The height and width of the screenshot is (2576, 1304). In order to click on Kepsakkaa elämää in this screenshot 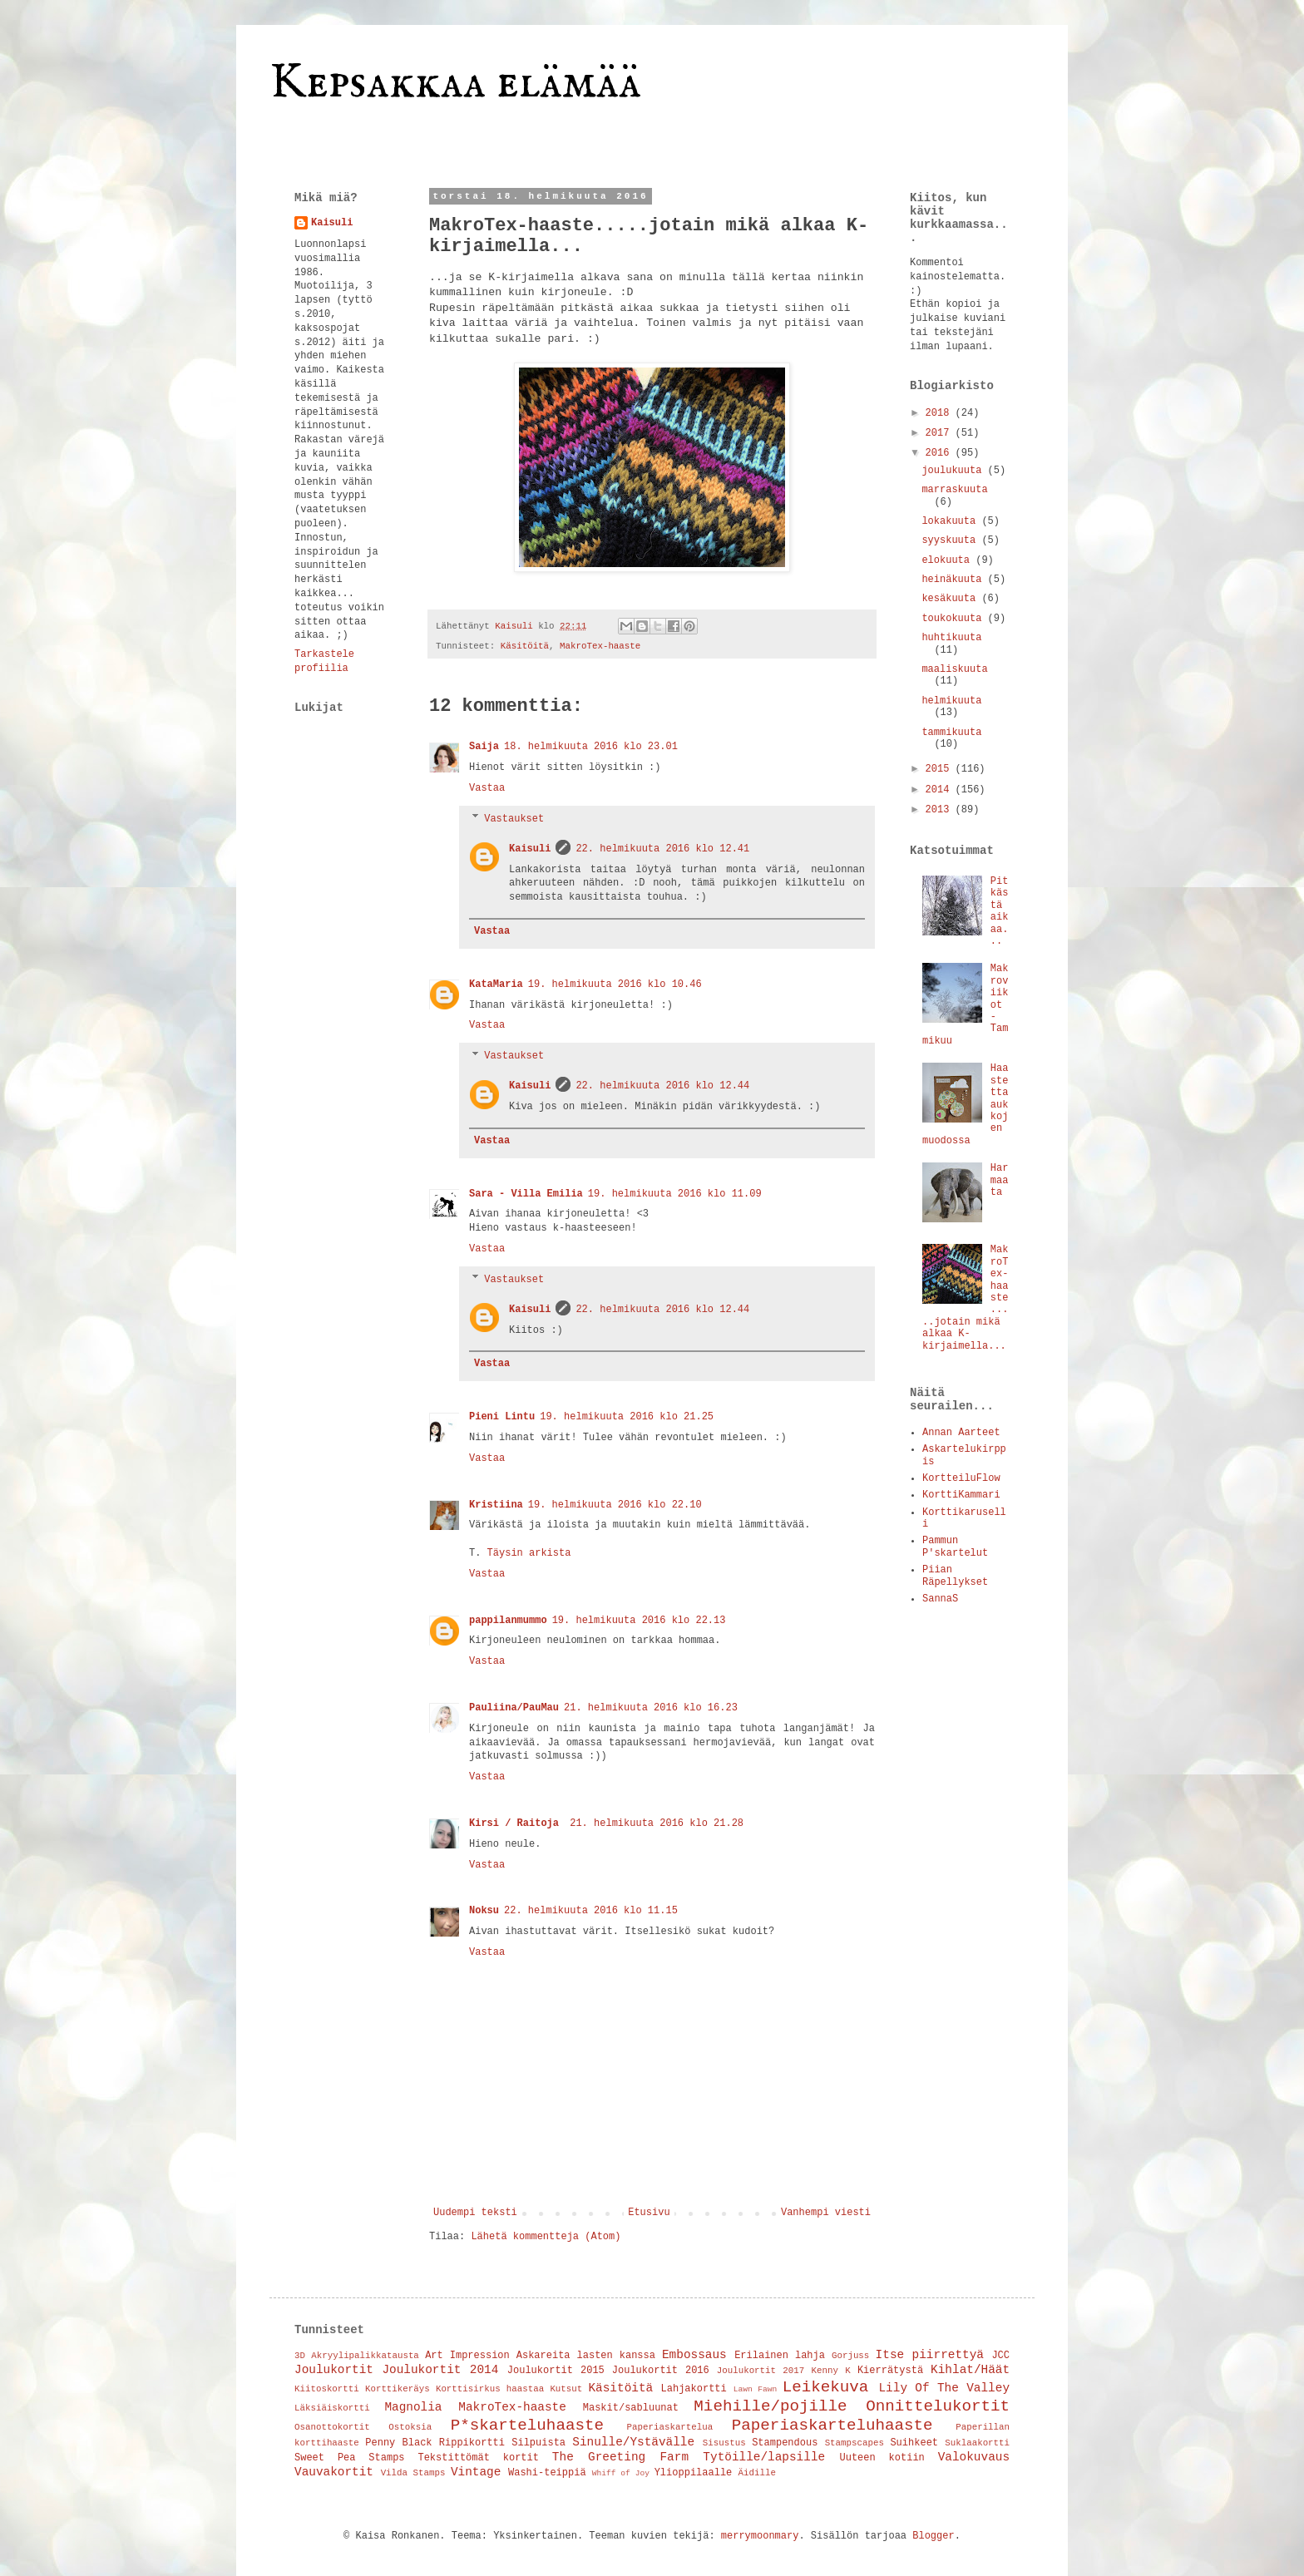, I will do `click(455, 83)`.